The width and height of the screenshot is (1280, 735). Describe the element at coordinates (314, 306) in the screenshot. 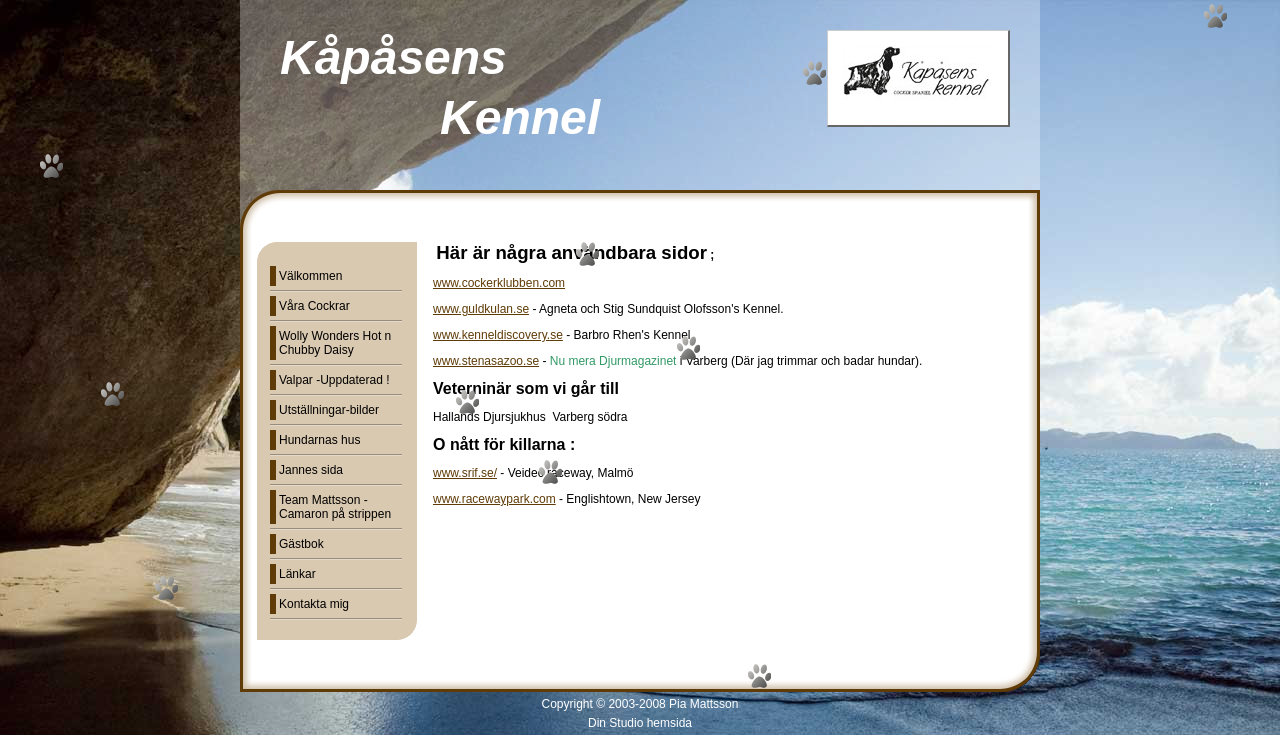

I see `Våra Cockrar` at that location.